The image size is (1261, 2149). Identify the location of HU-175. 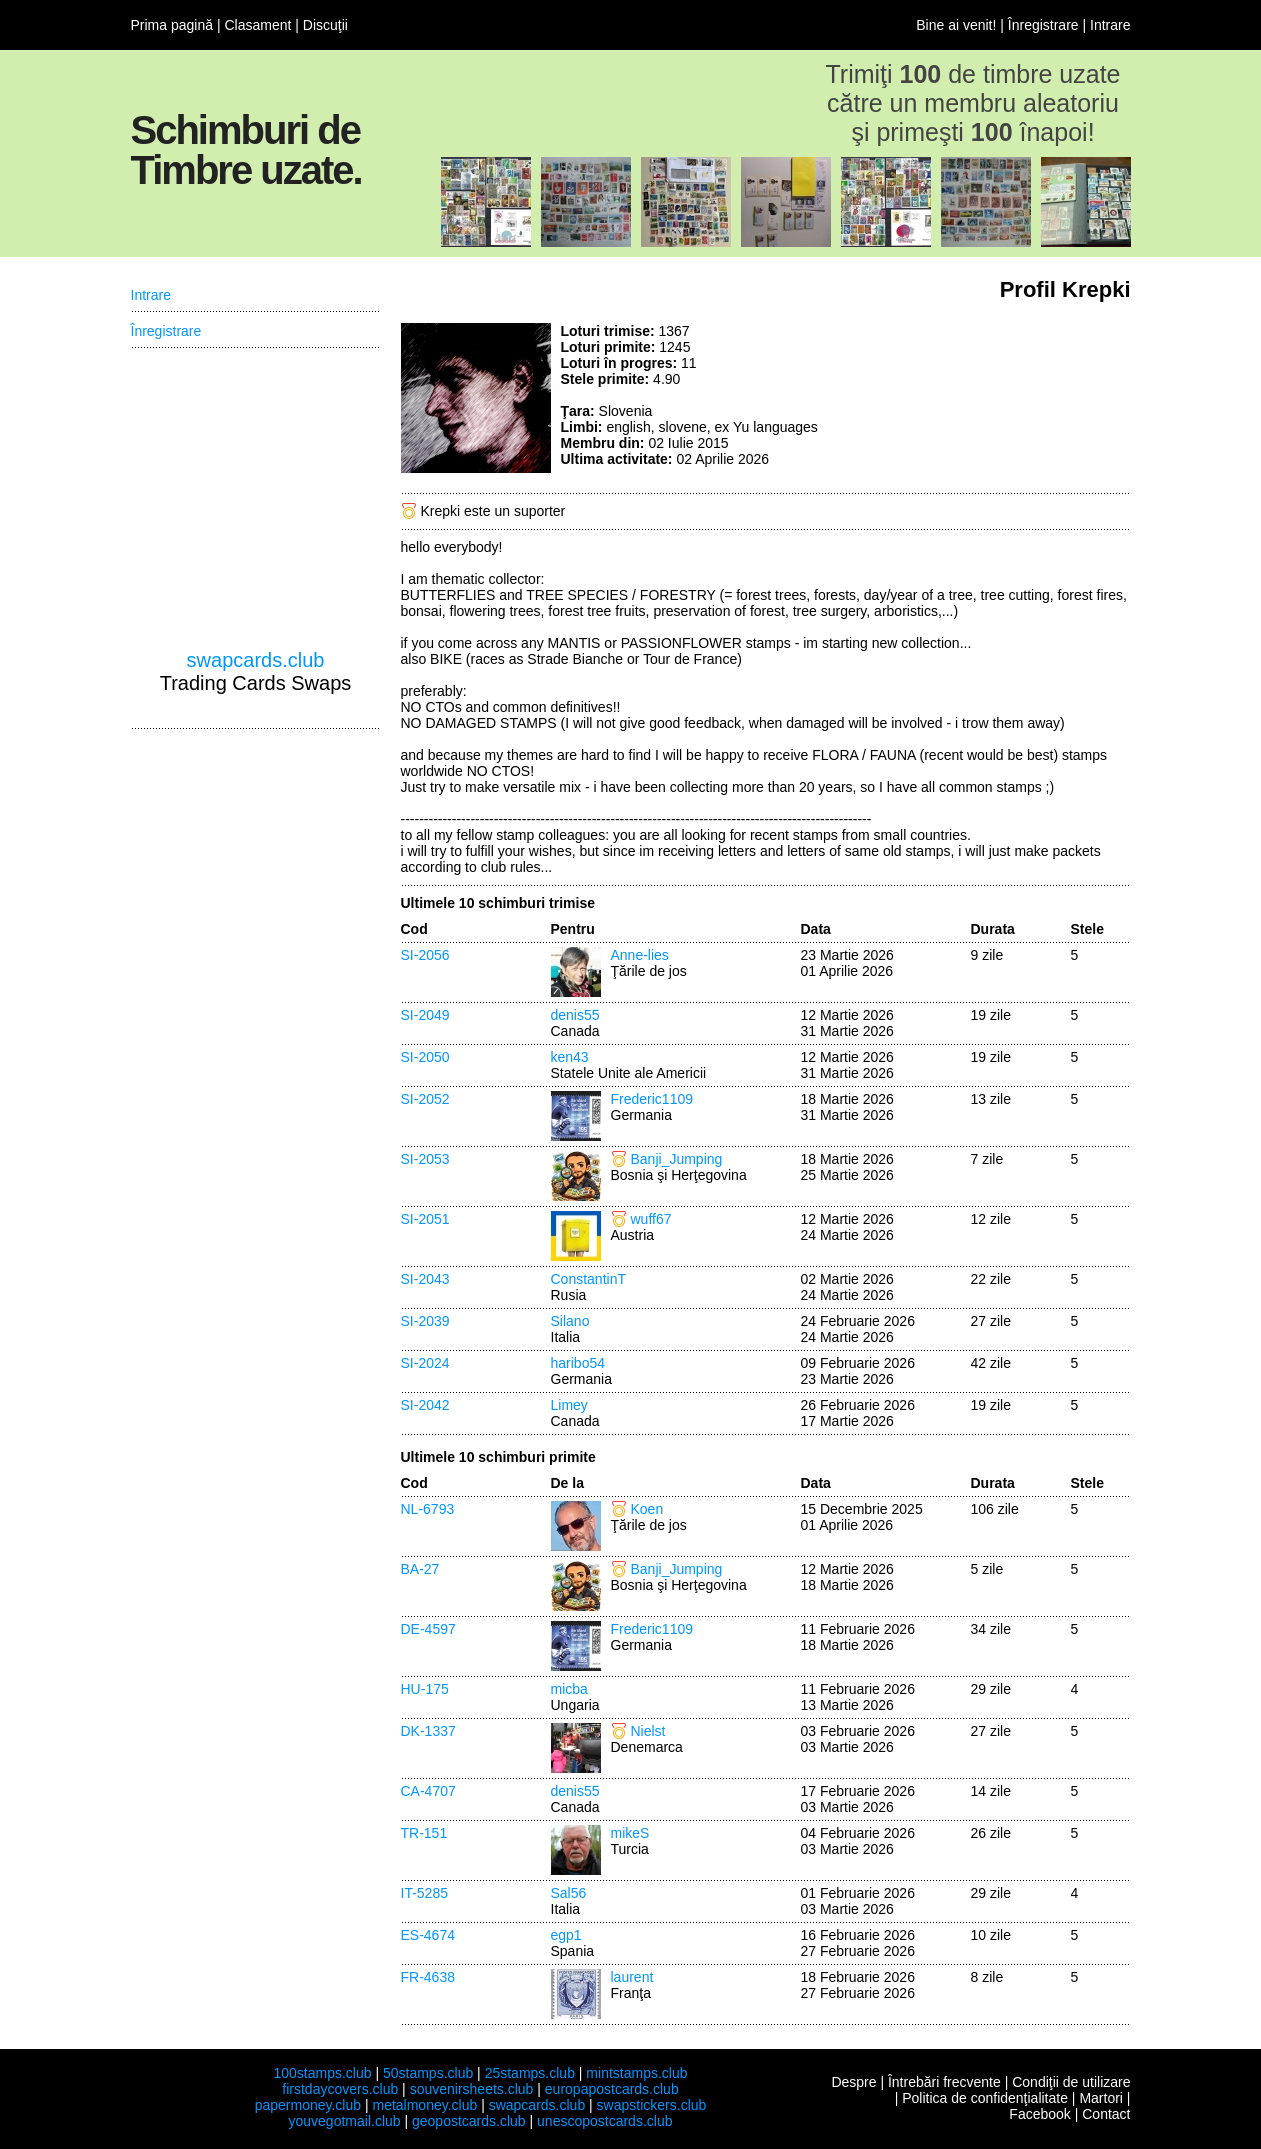
(425, 1689).